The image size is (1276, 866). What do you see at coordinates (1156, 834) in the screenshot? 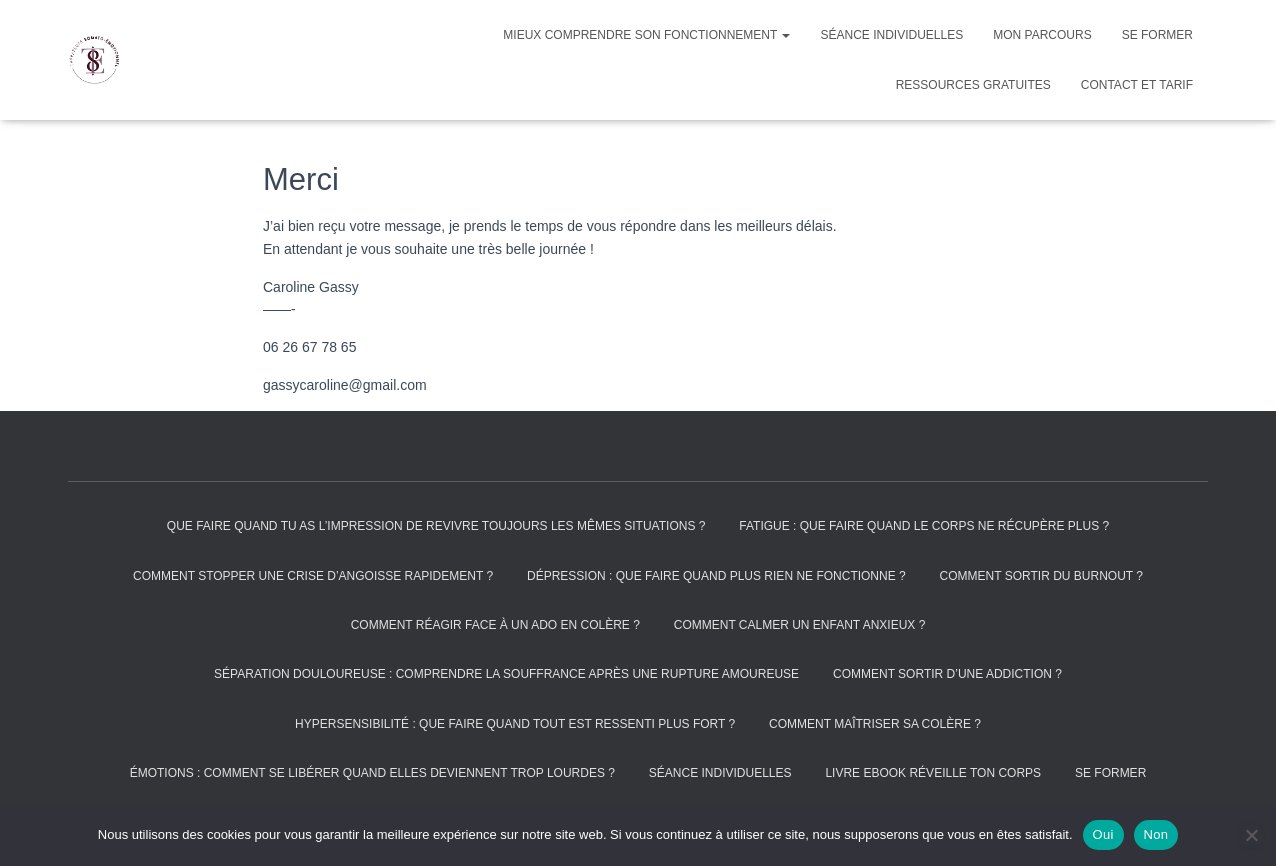
I see `Non` at bounding box center [1156, 834].